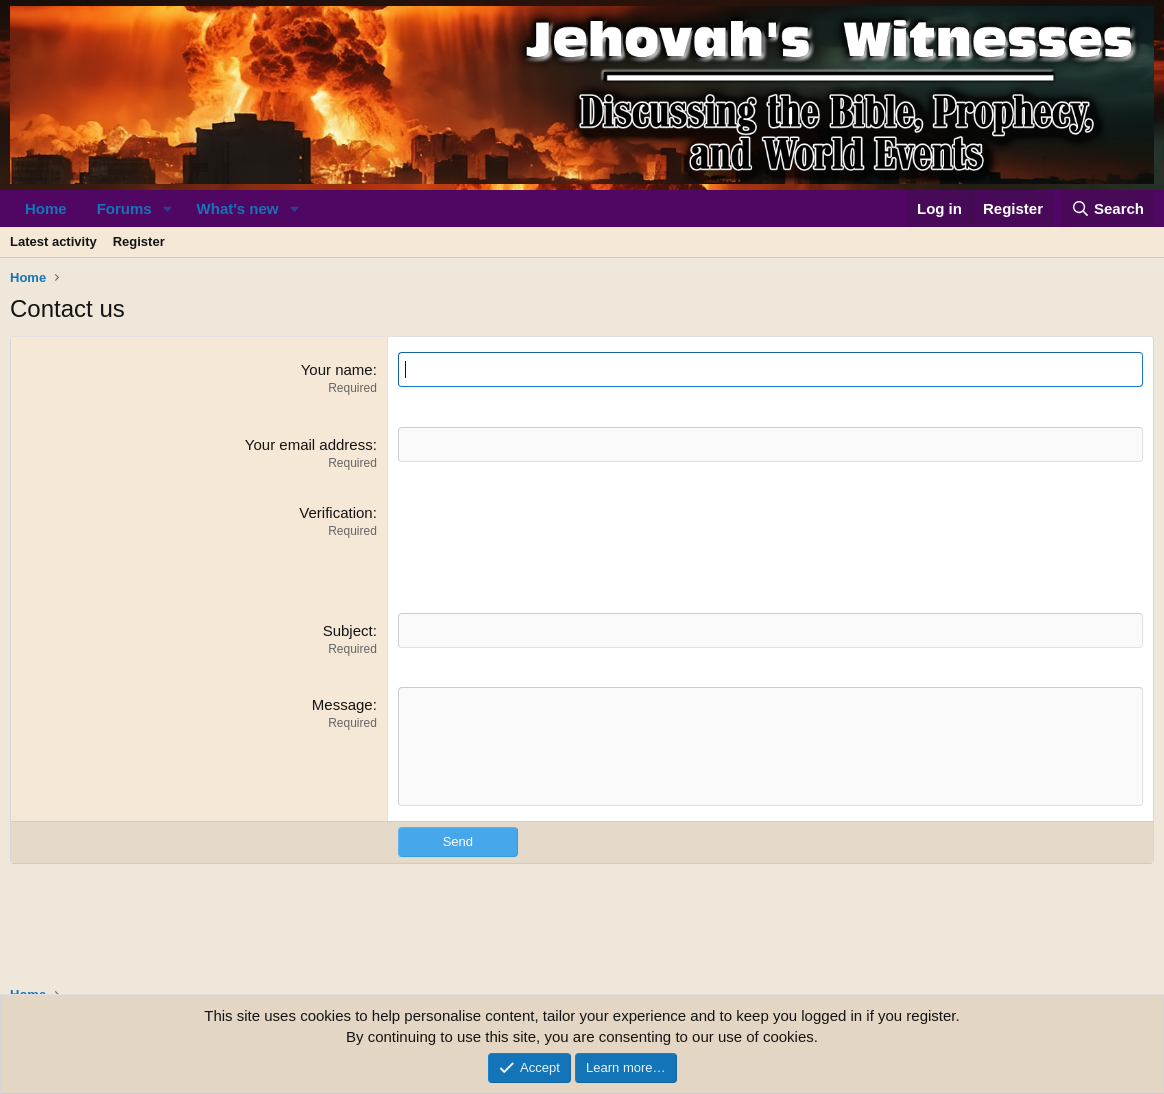 This screenshot has height=1094, width=1164. What do you see at coordinates (53, 241) in the screenshot?
I see `Latest activity` at bounding box center [53, 241].